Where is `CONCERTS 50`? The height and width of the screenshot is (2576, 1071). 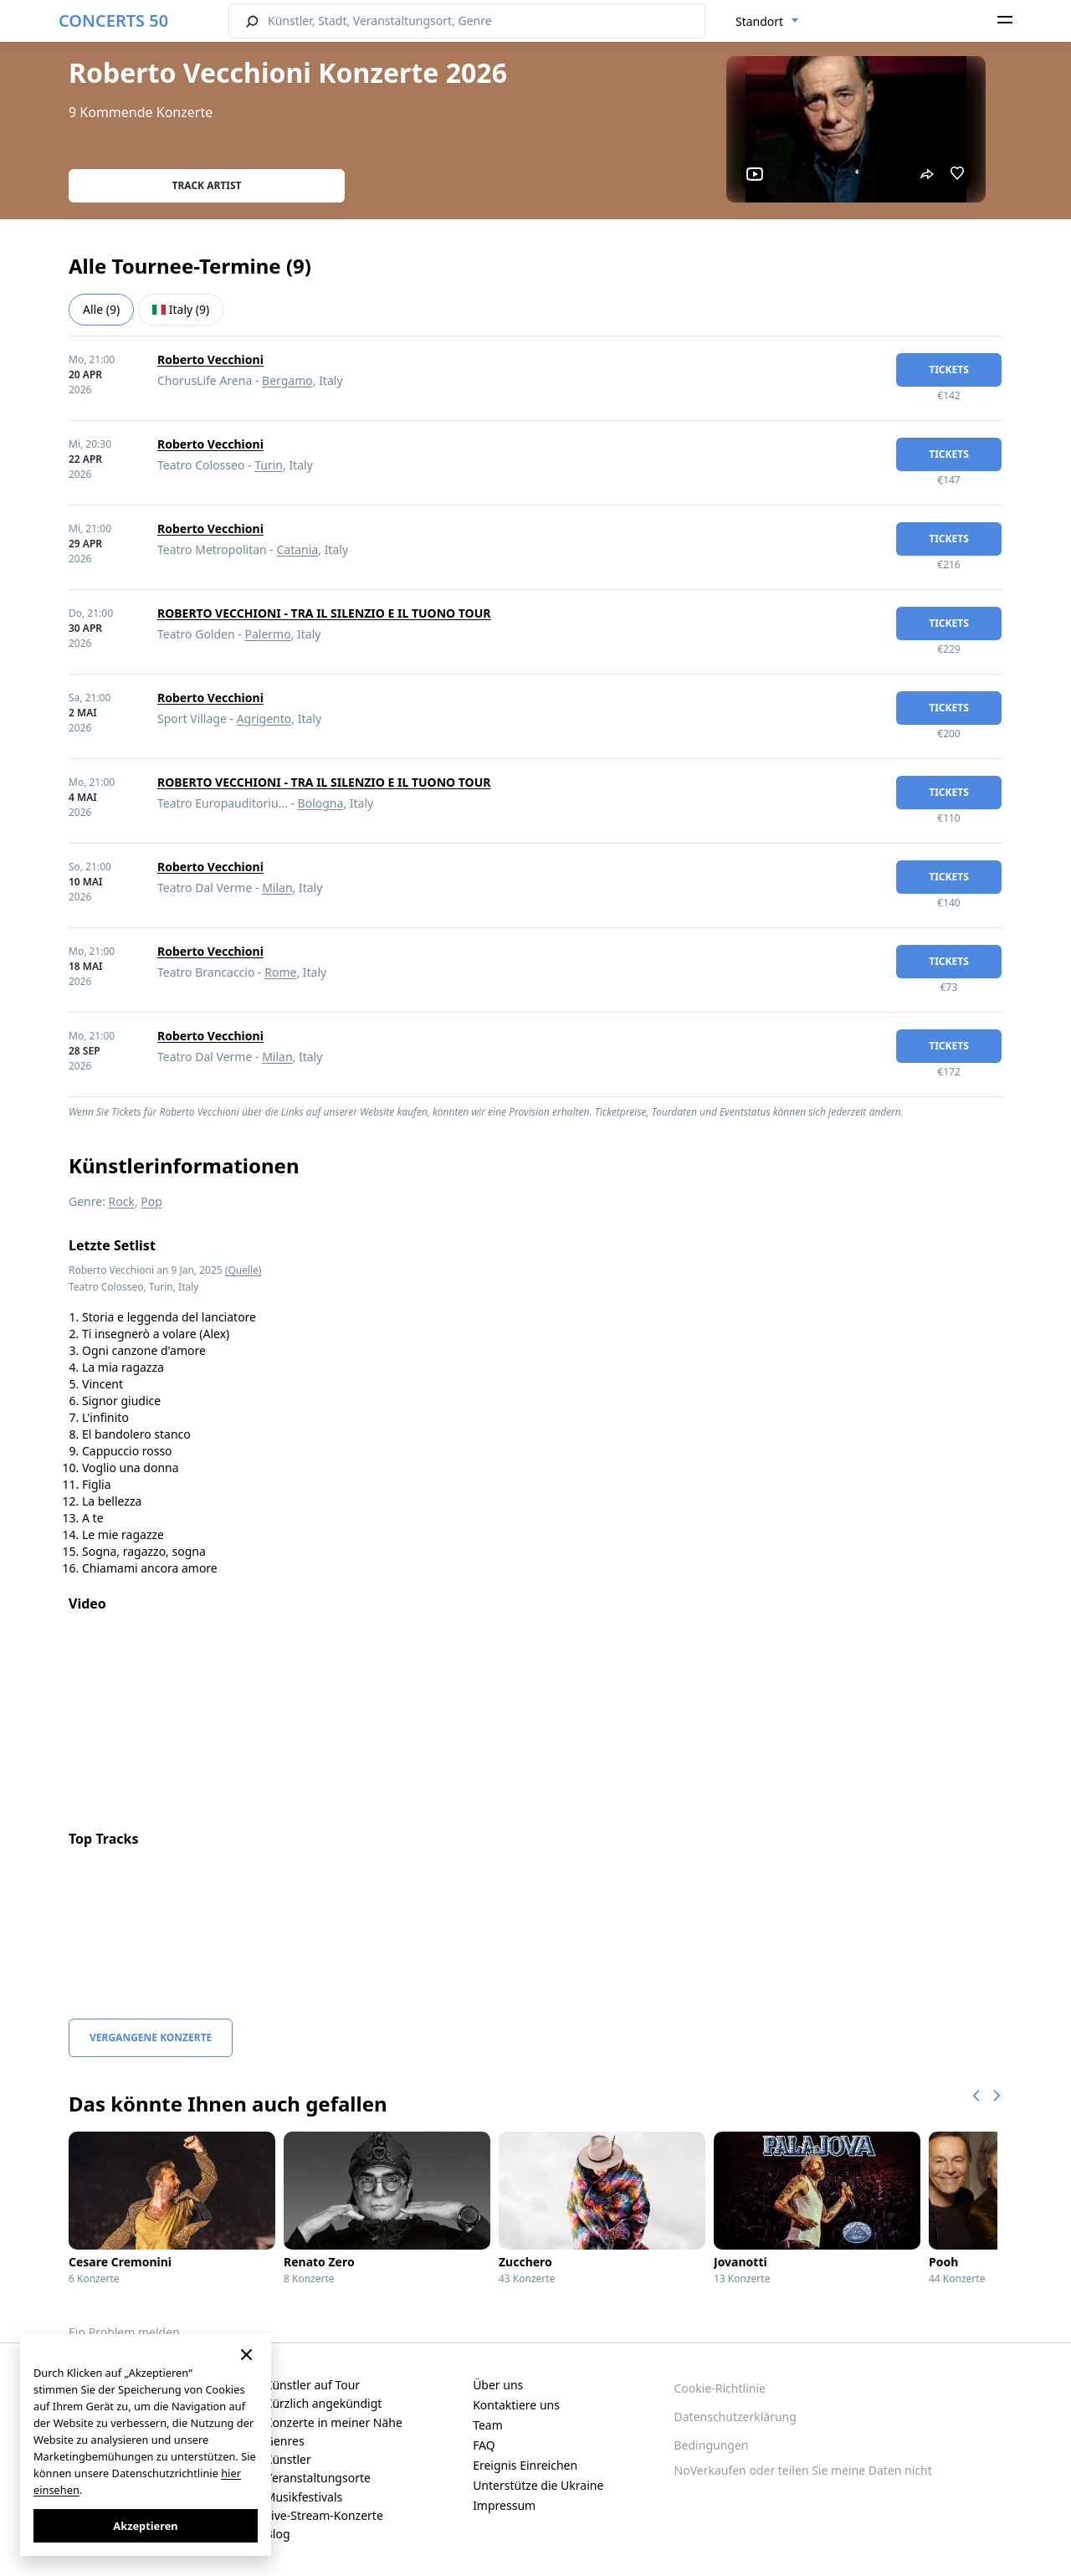 CONCERTS 50 is located at coordinates (113, 20).